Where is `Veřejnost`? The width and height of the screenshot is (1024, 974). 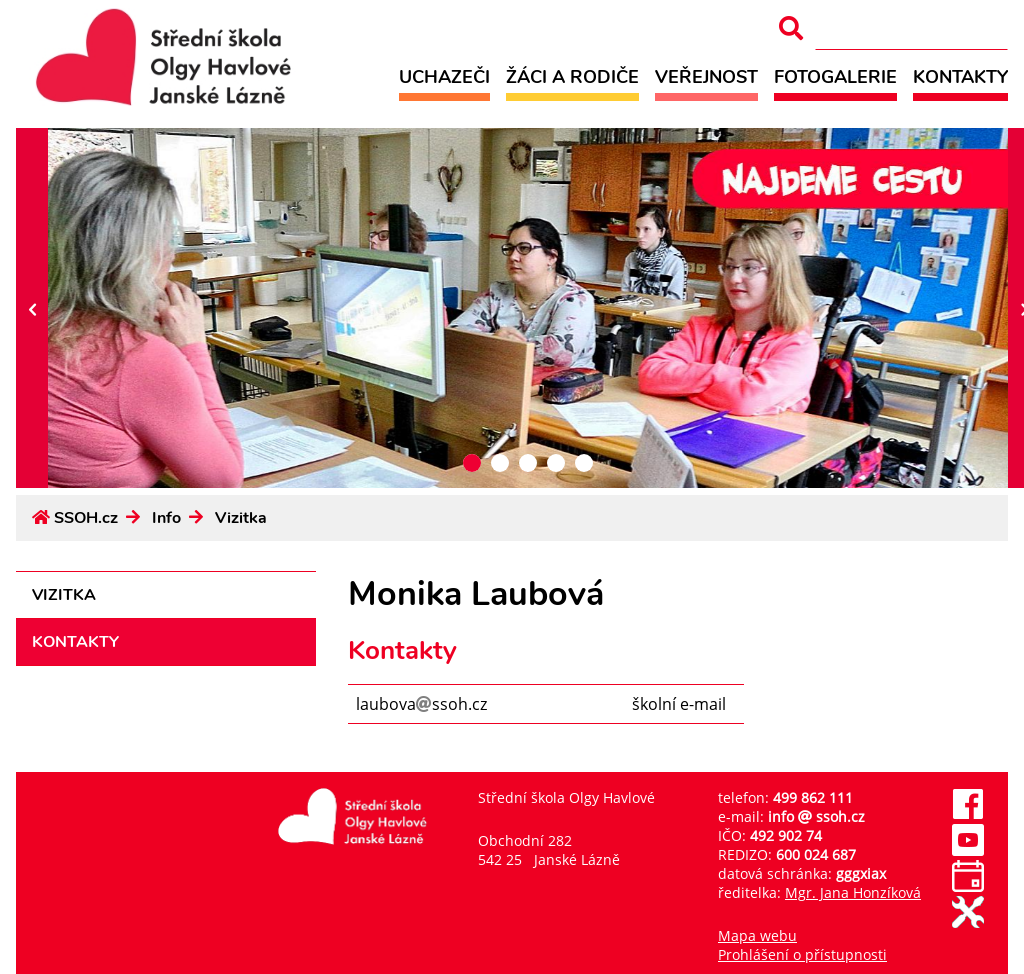 Veřejnost is located at coordinates (706, 76).